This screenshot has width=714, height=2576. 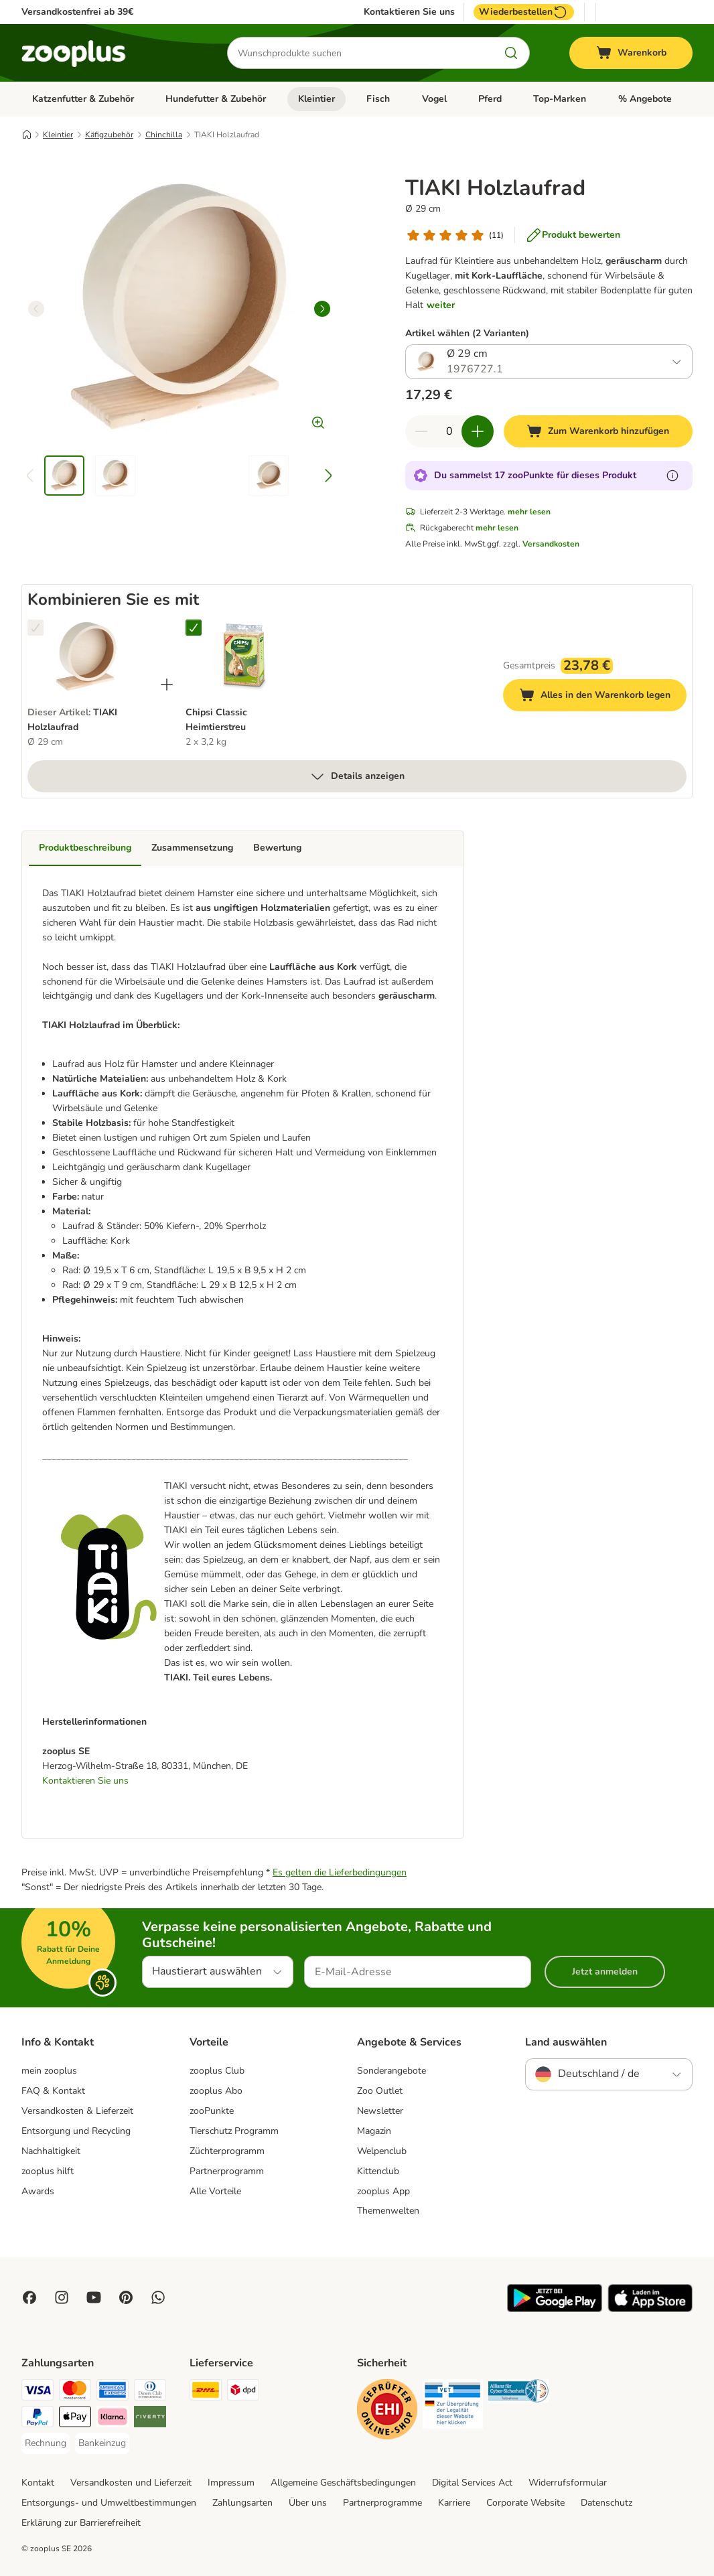 I want to click on Partnerprogramme, so click(x=382, y=2502).